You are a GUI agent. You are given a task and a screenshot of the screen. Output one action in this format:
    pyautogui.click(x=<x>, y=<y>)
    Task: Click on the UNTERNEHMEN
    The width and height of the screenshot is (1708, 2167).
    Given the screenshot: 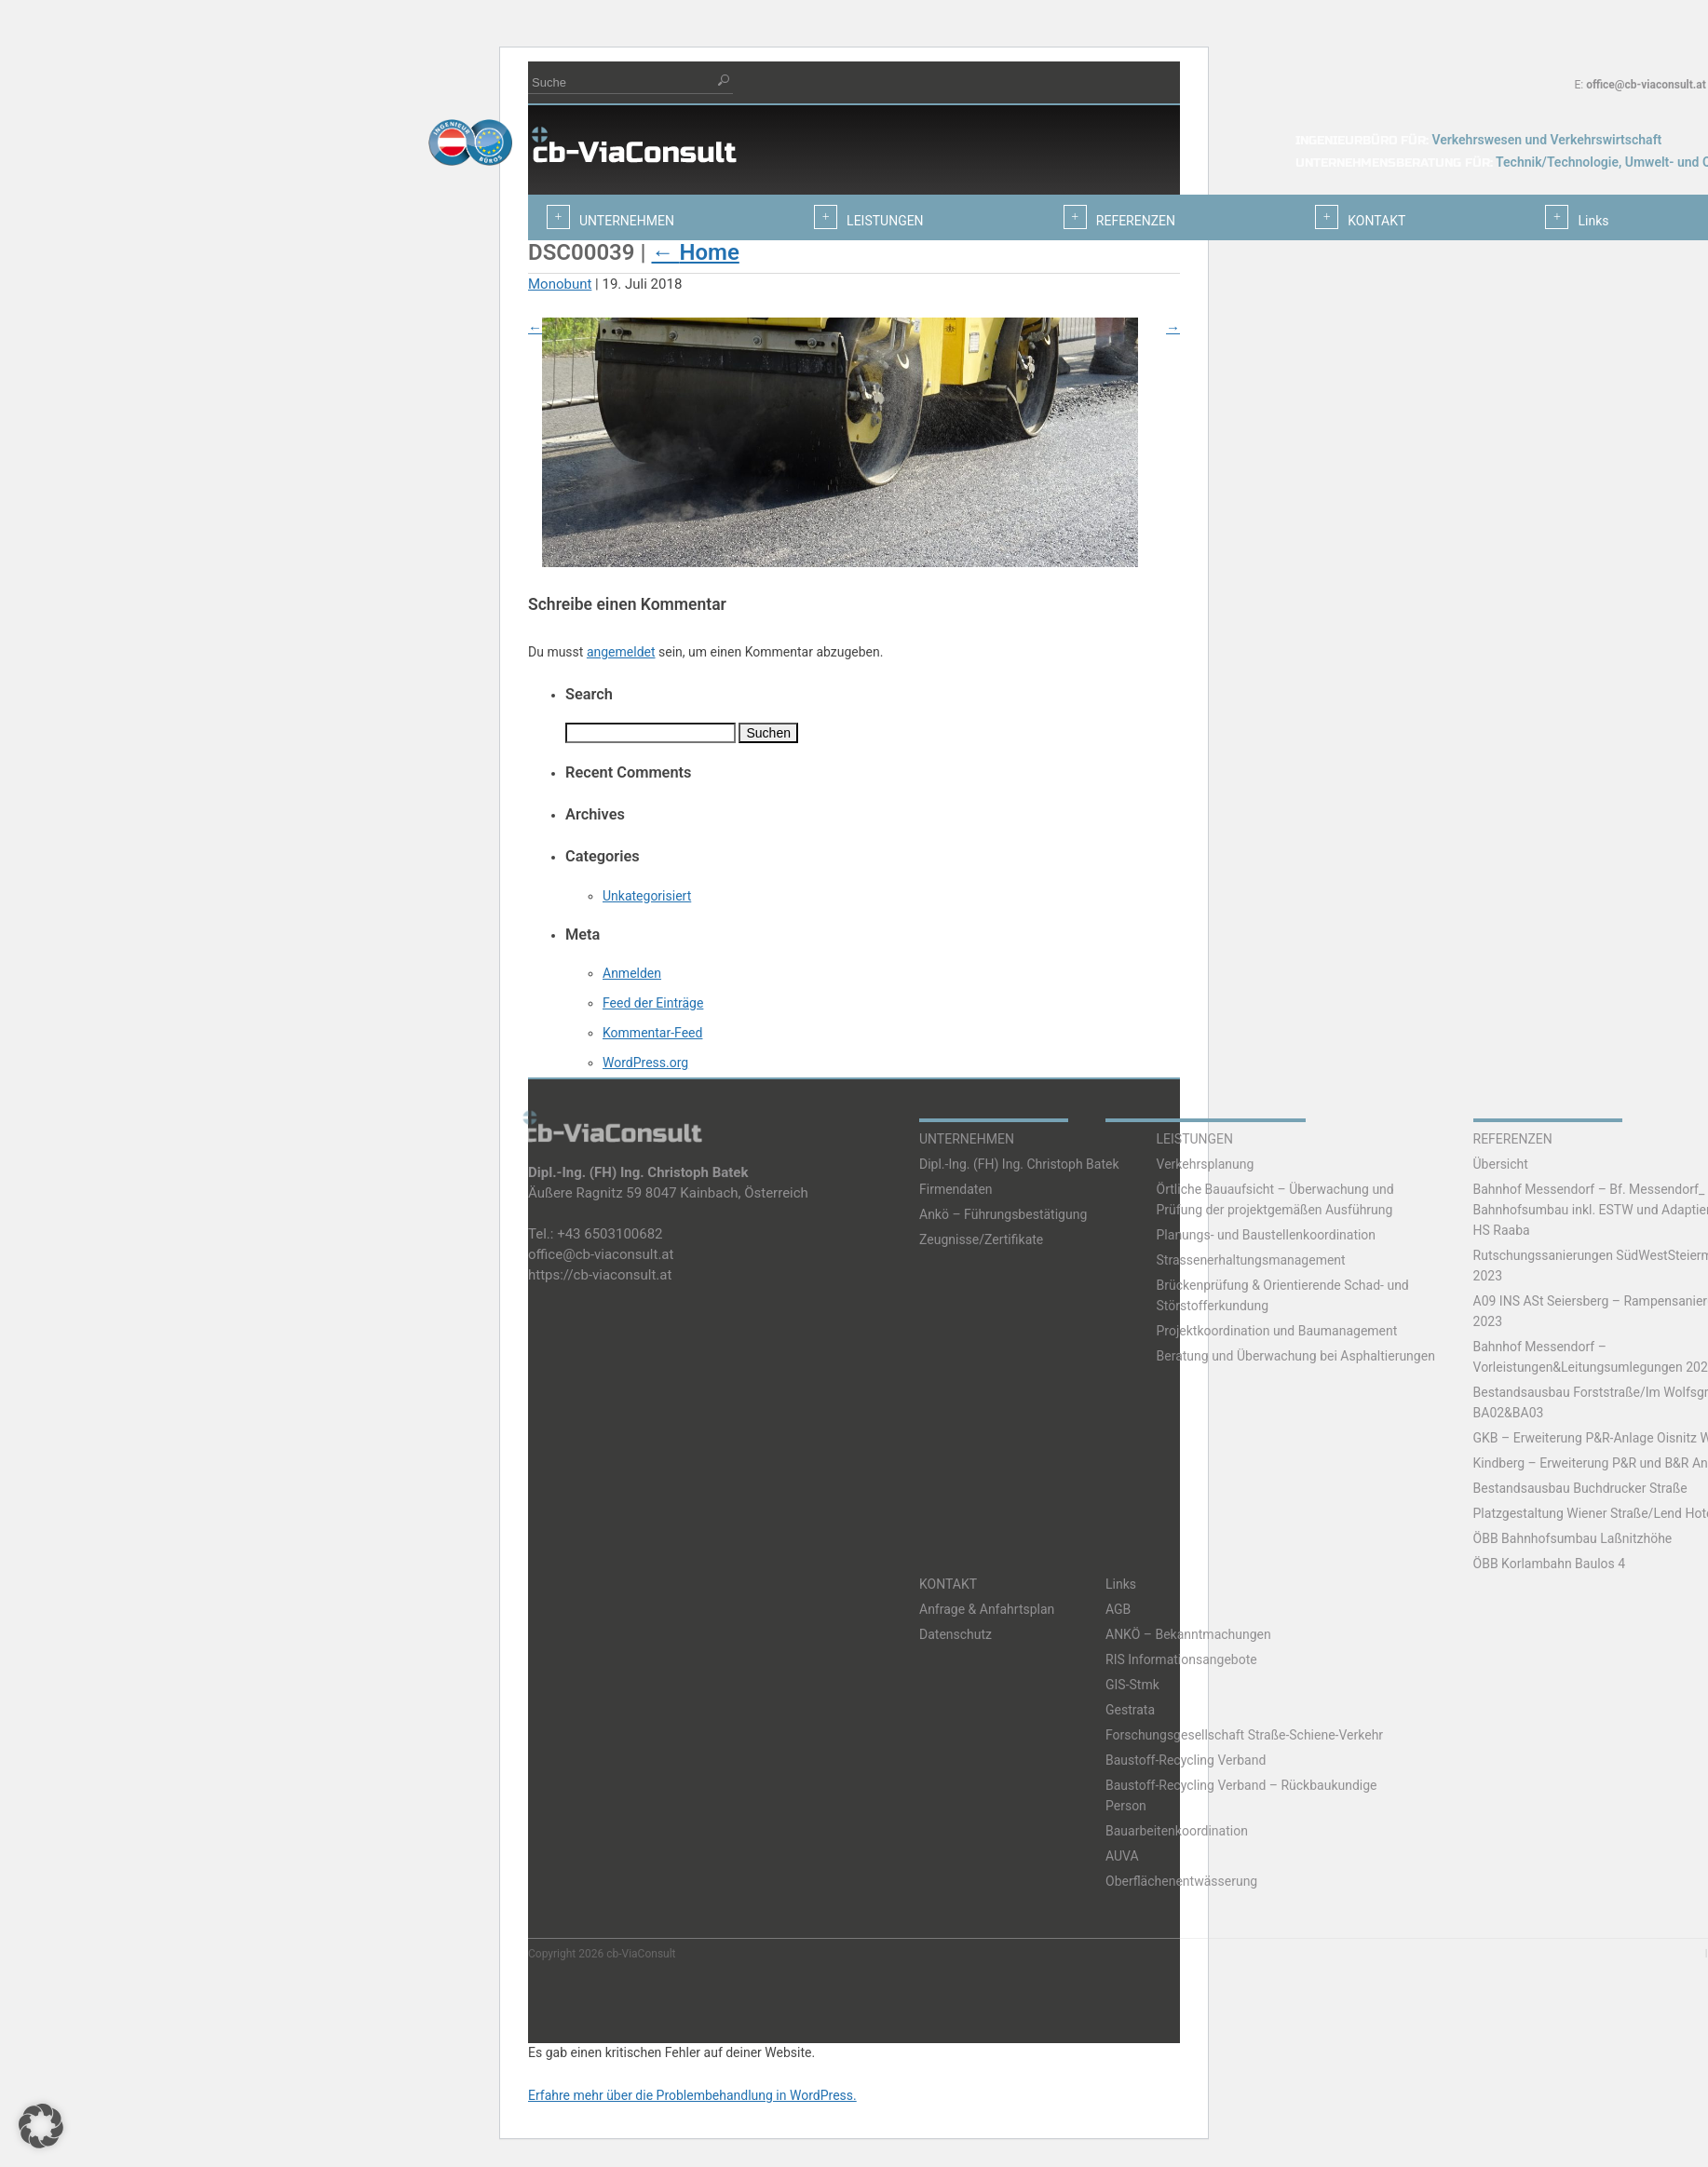 What is the action you would take?
    pyautogui.click(x=966, y=1138)
    